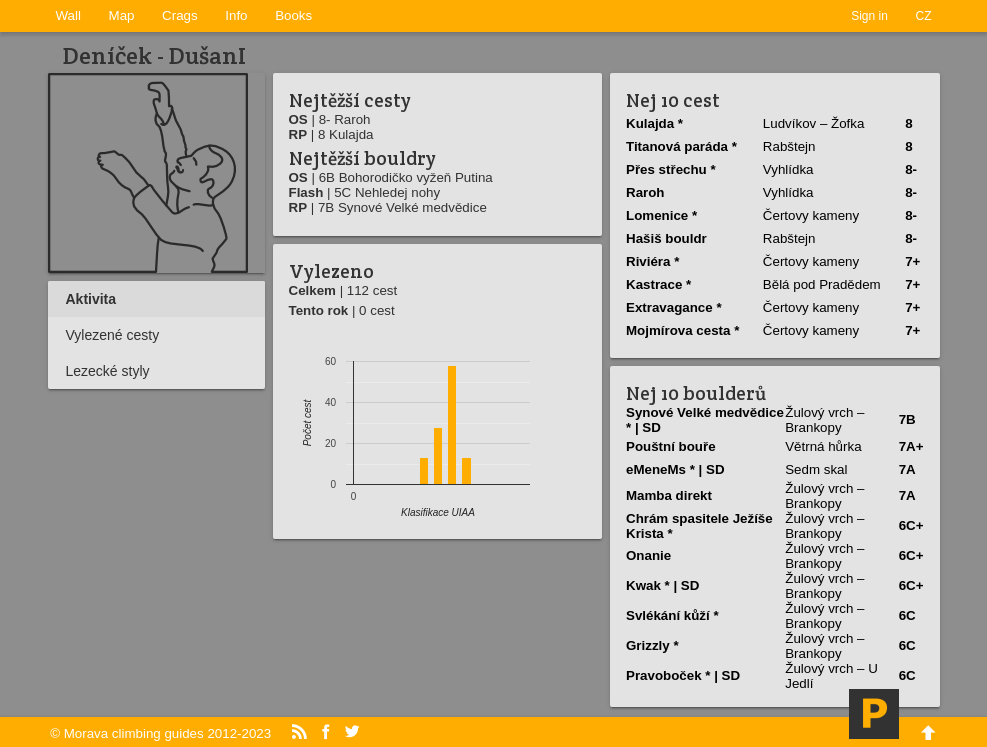  Describe the element at coordinates (816, 469) in the screenshot. I see `Sedm skal` at that location.